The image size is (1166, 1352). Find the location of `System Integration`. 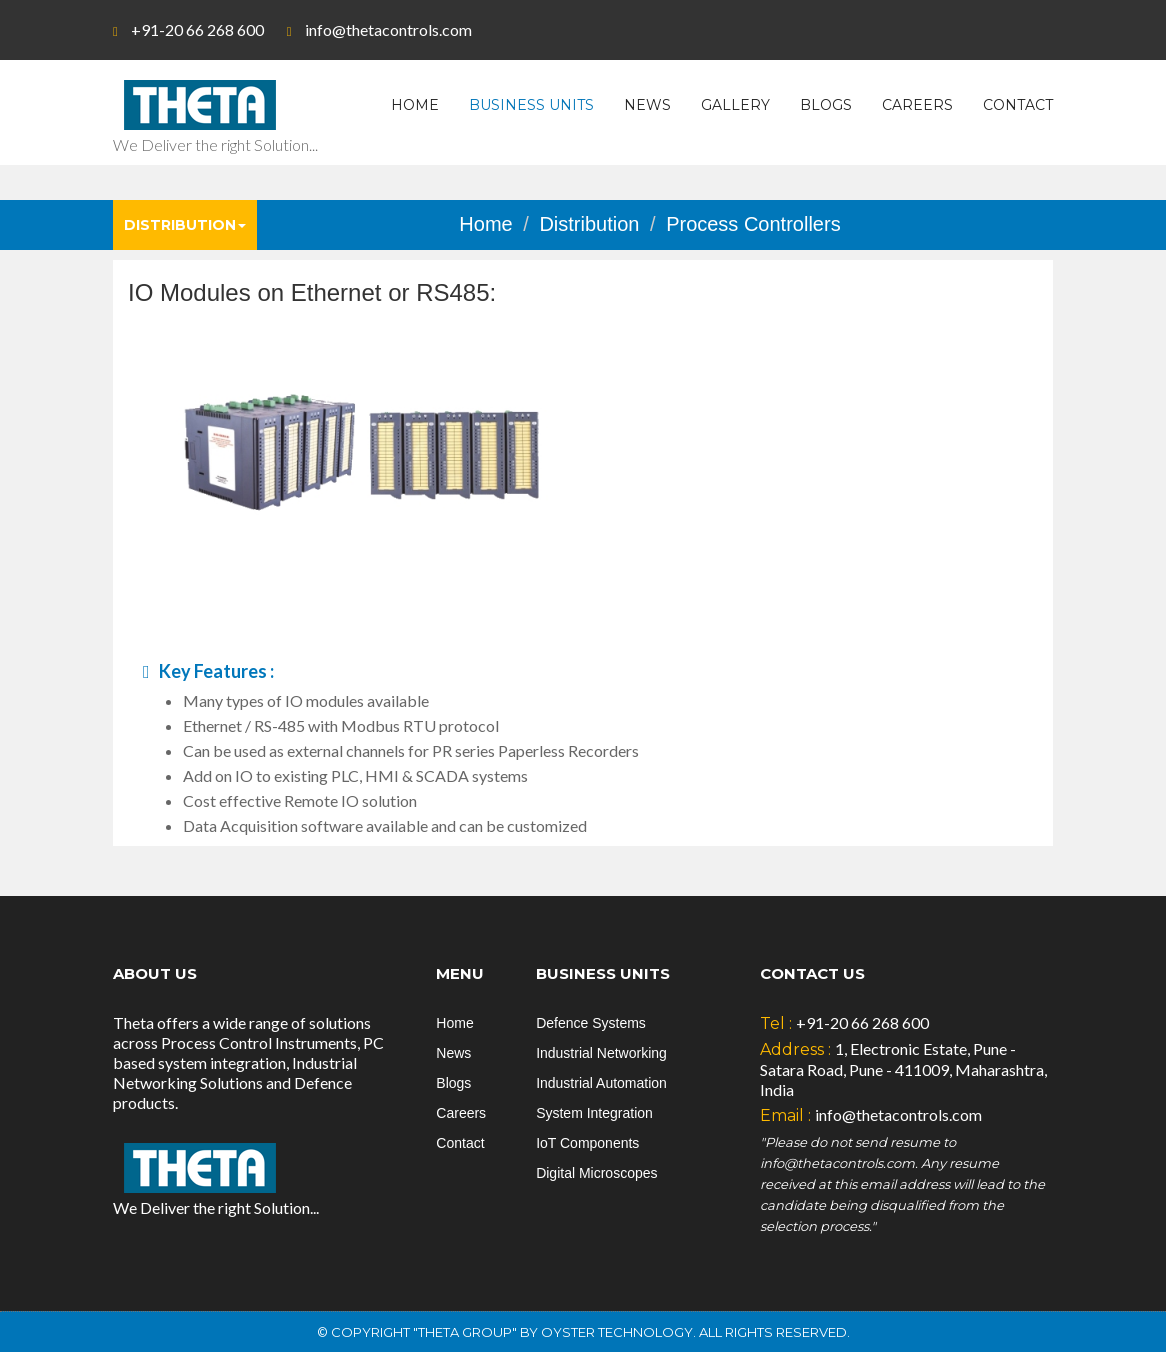

System Integration is located at coordinates (594, 1113).